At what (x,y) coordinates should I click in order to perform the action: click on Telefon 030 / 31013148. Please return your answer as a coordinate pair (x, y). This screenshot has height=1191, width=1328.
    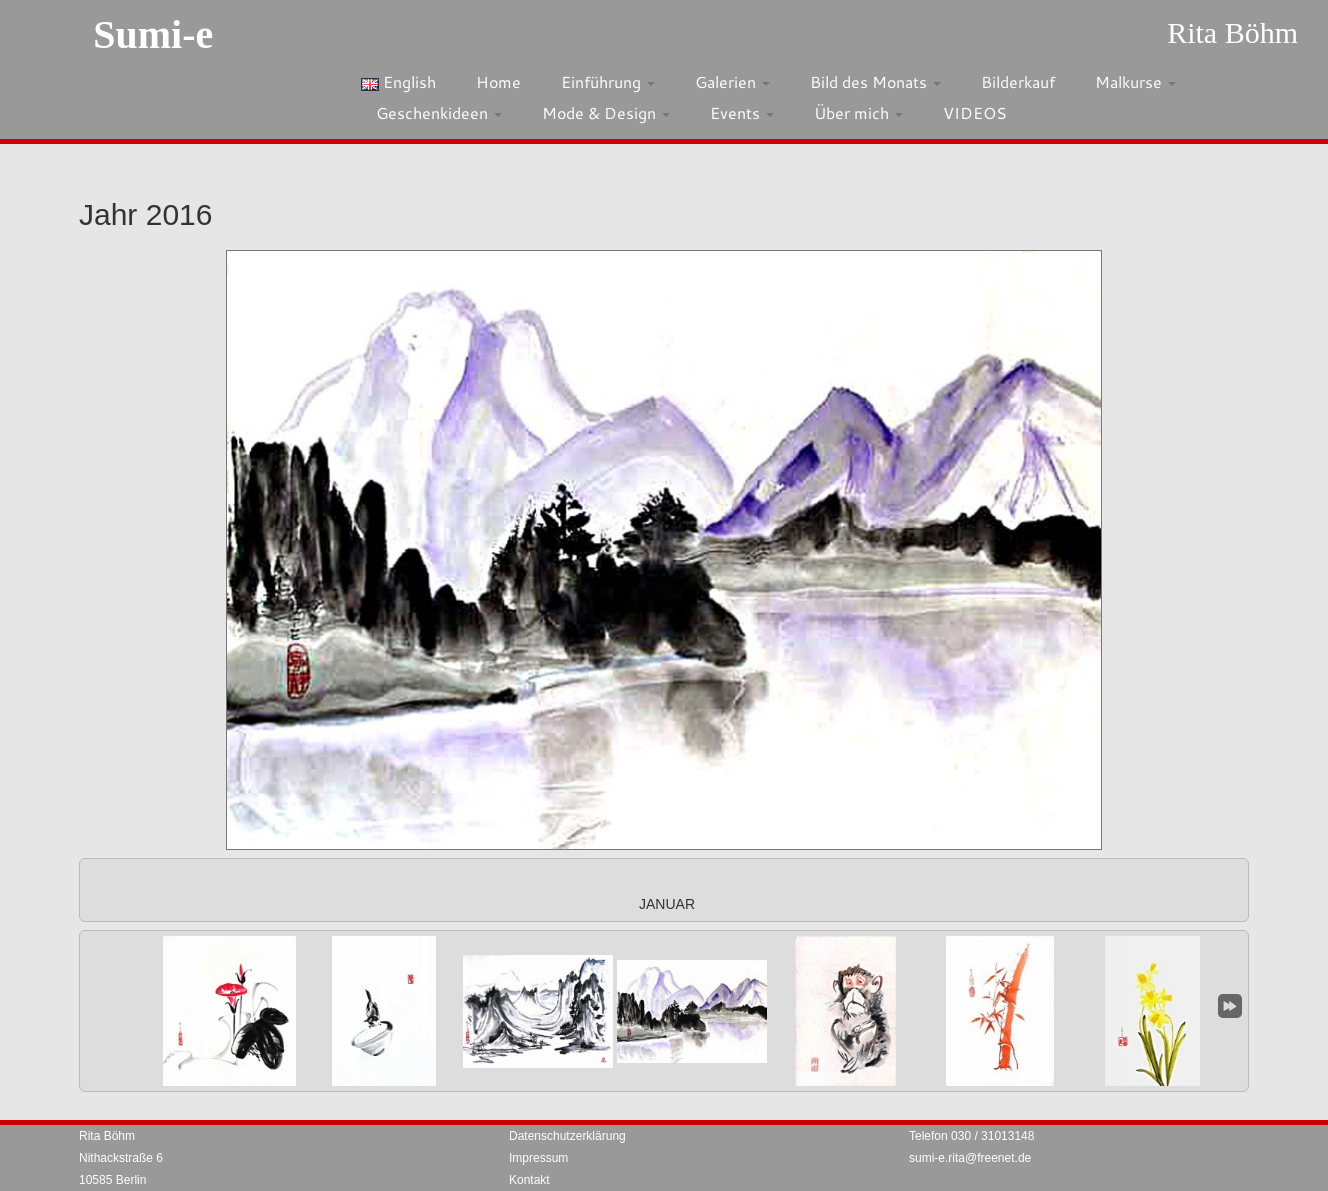
    Looking at the image, I should click on (971, 1136).